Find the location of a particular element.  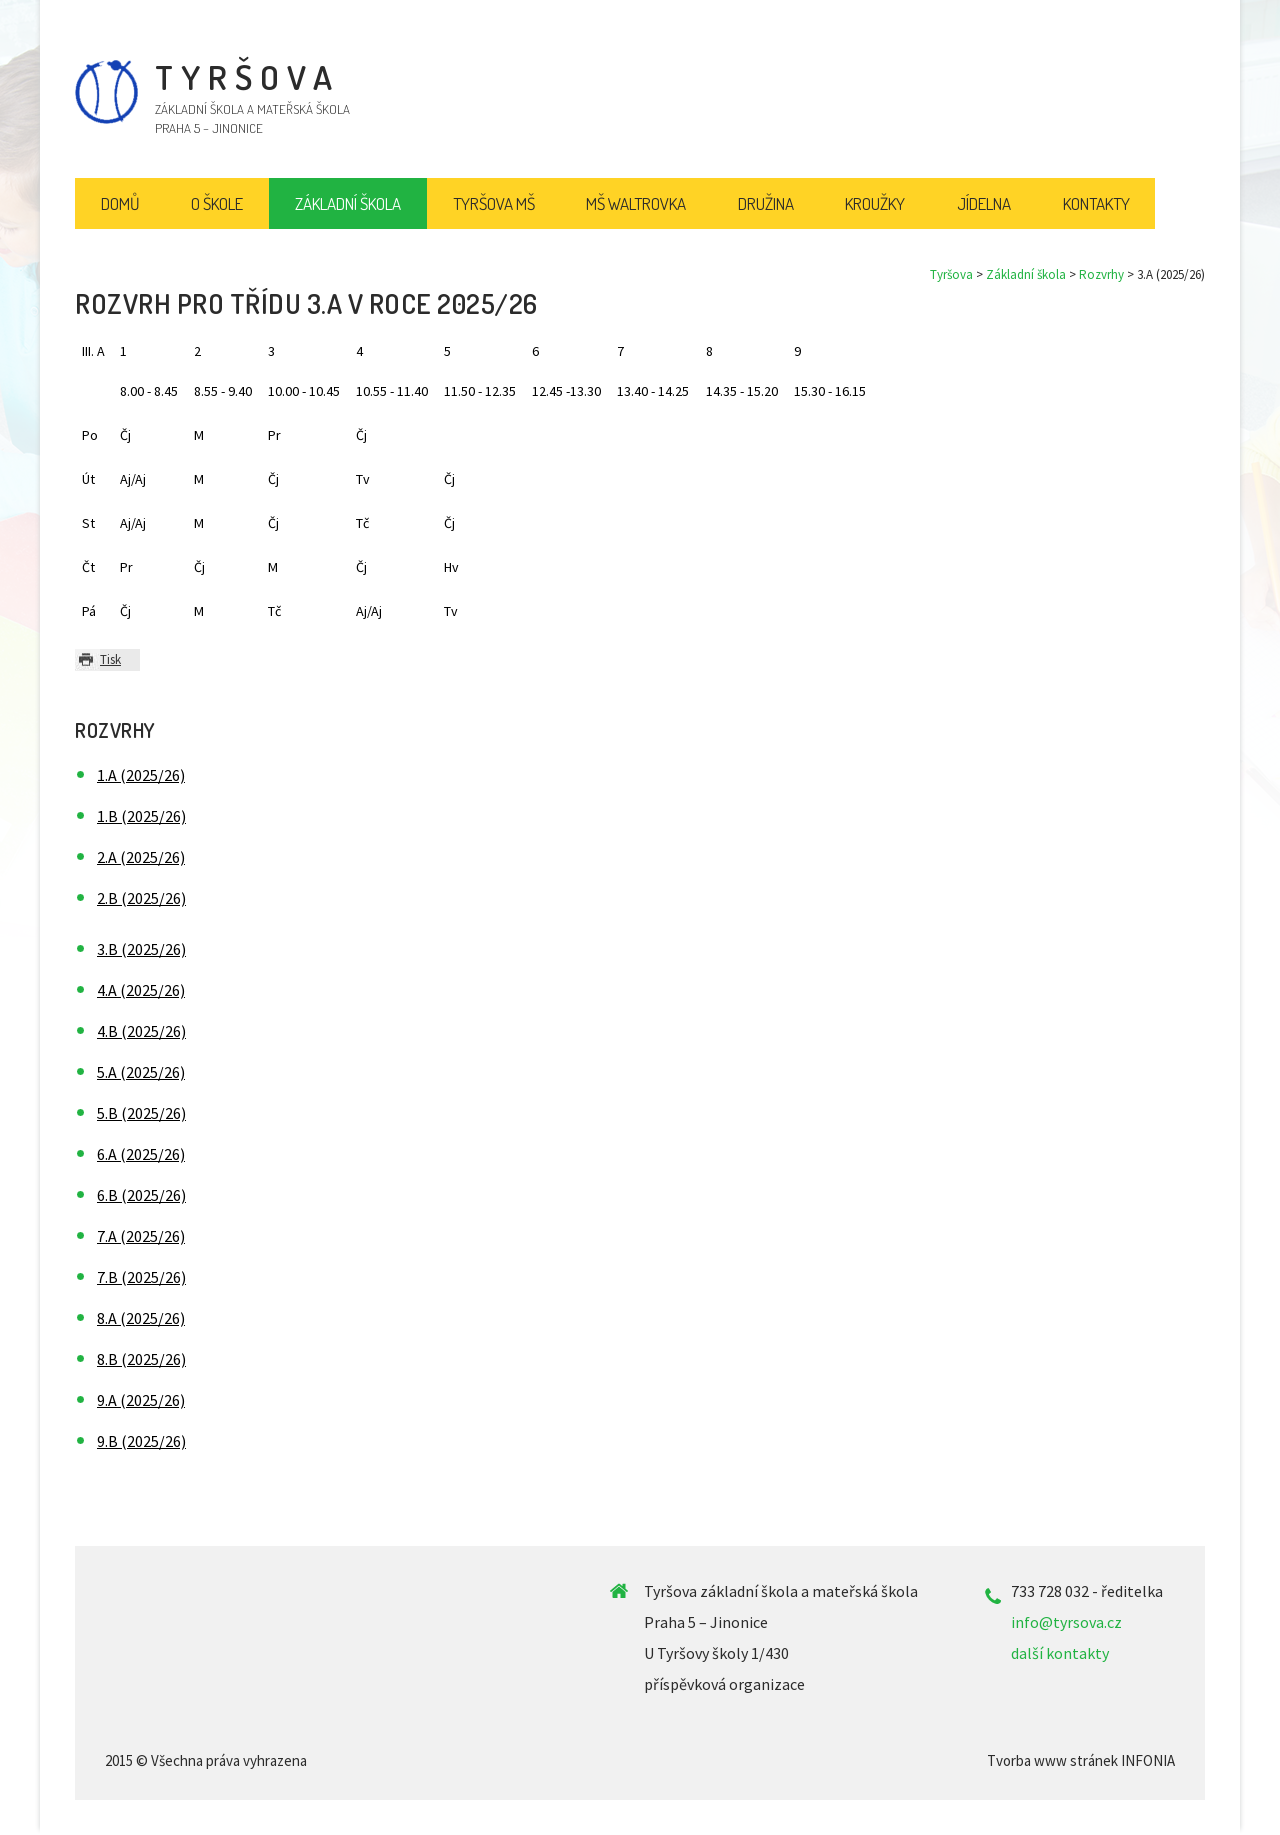

5.A (2025/26) is located at coordinates (141, 1072).